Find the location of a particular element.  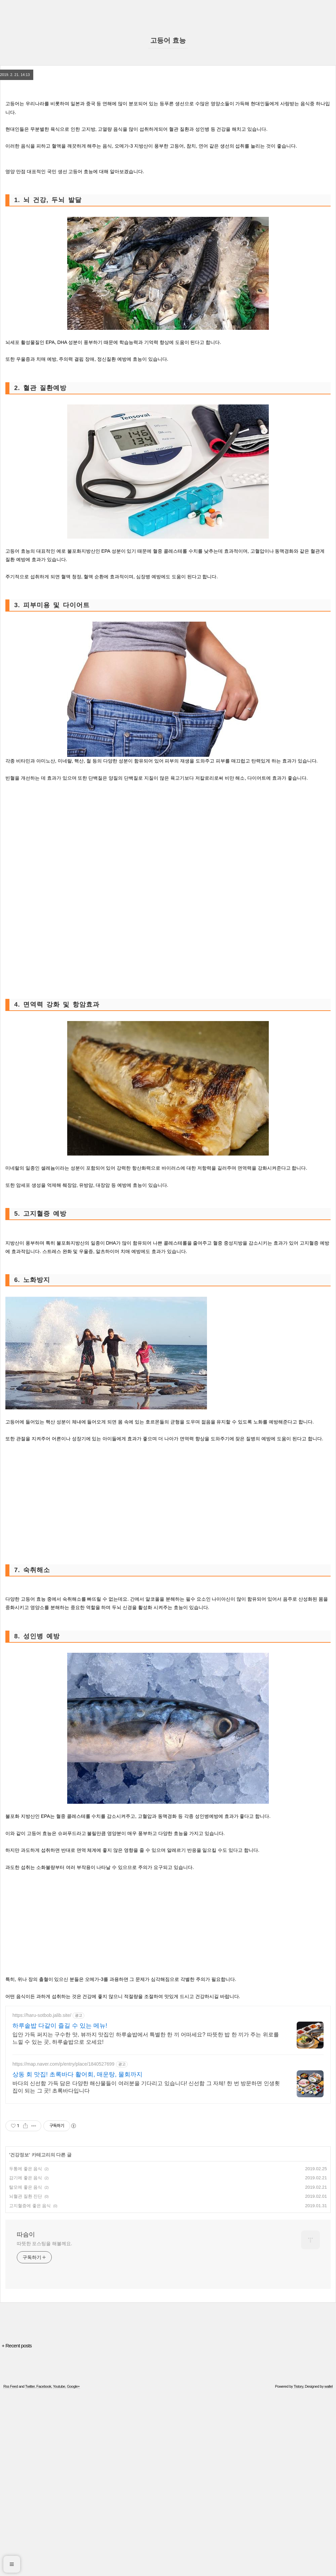

Rss Feed is located at coordinates (10, 2386).